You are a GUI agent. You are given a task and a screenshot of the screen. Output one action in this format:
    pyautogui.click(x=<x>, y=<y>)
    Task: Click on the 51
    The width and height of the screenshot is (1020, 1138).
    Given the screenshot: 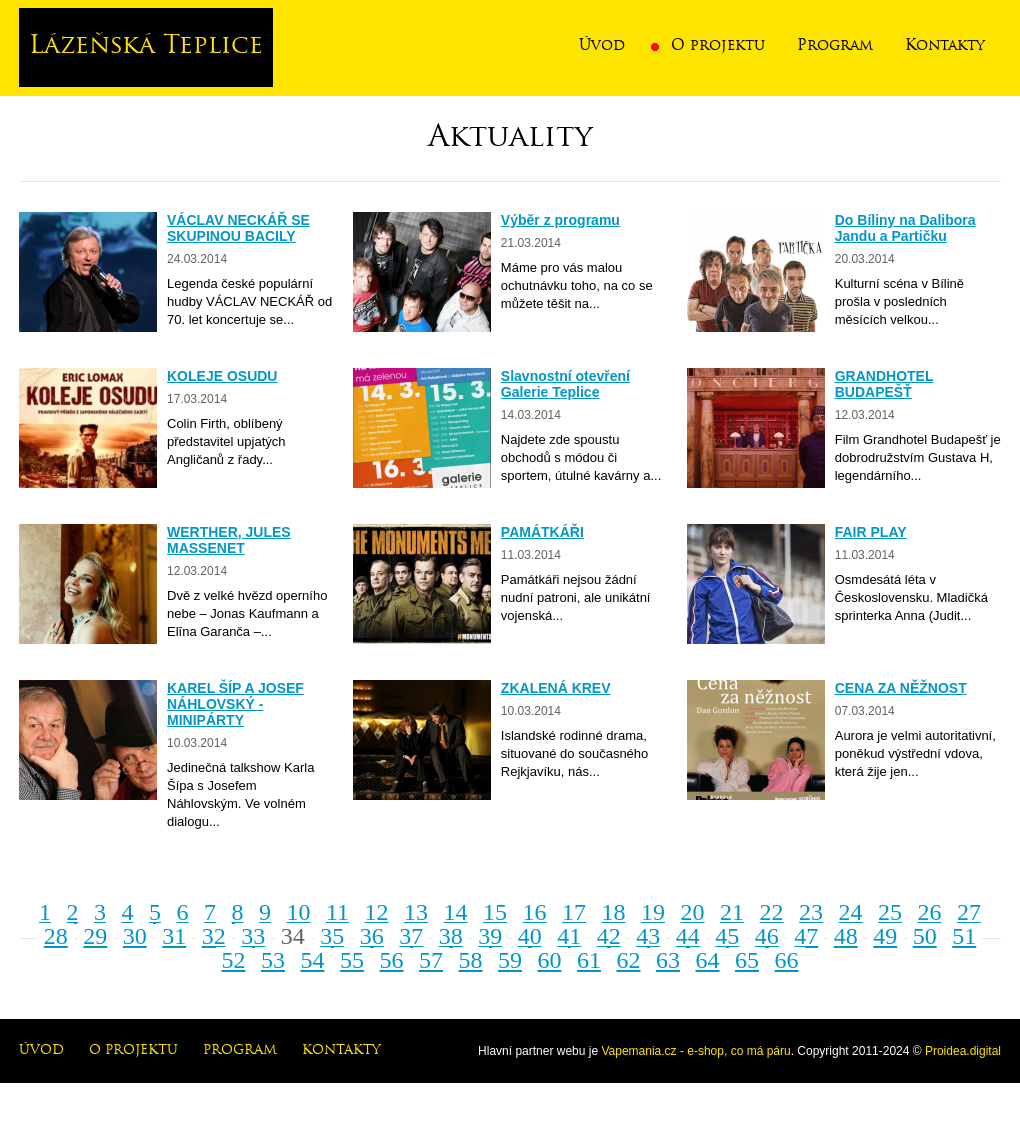 What is the action you would take?
    pyautogui.click(x=964, y=936)
    